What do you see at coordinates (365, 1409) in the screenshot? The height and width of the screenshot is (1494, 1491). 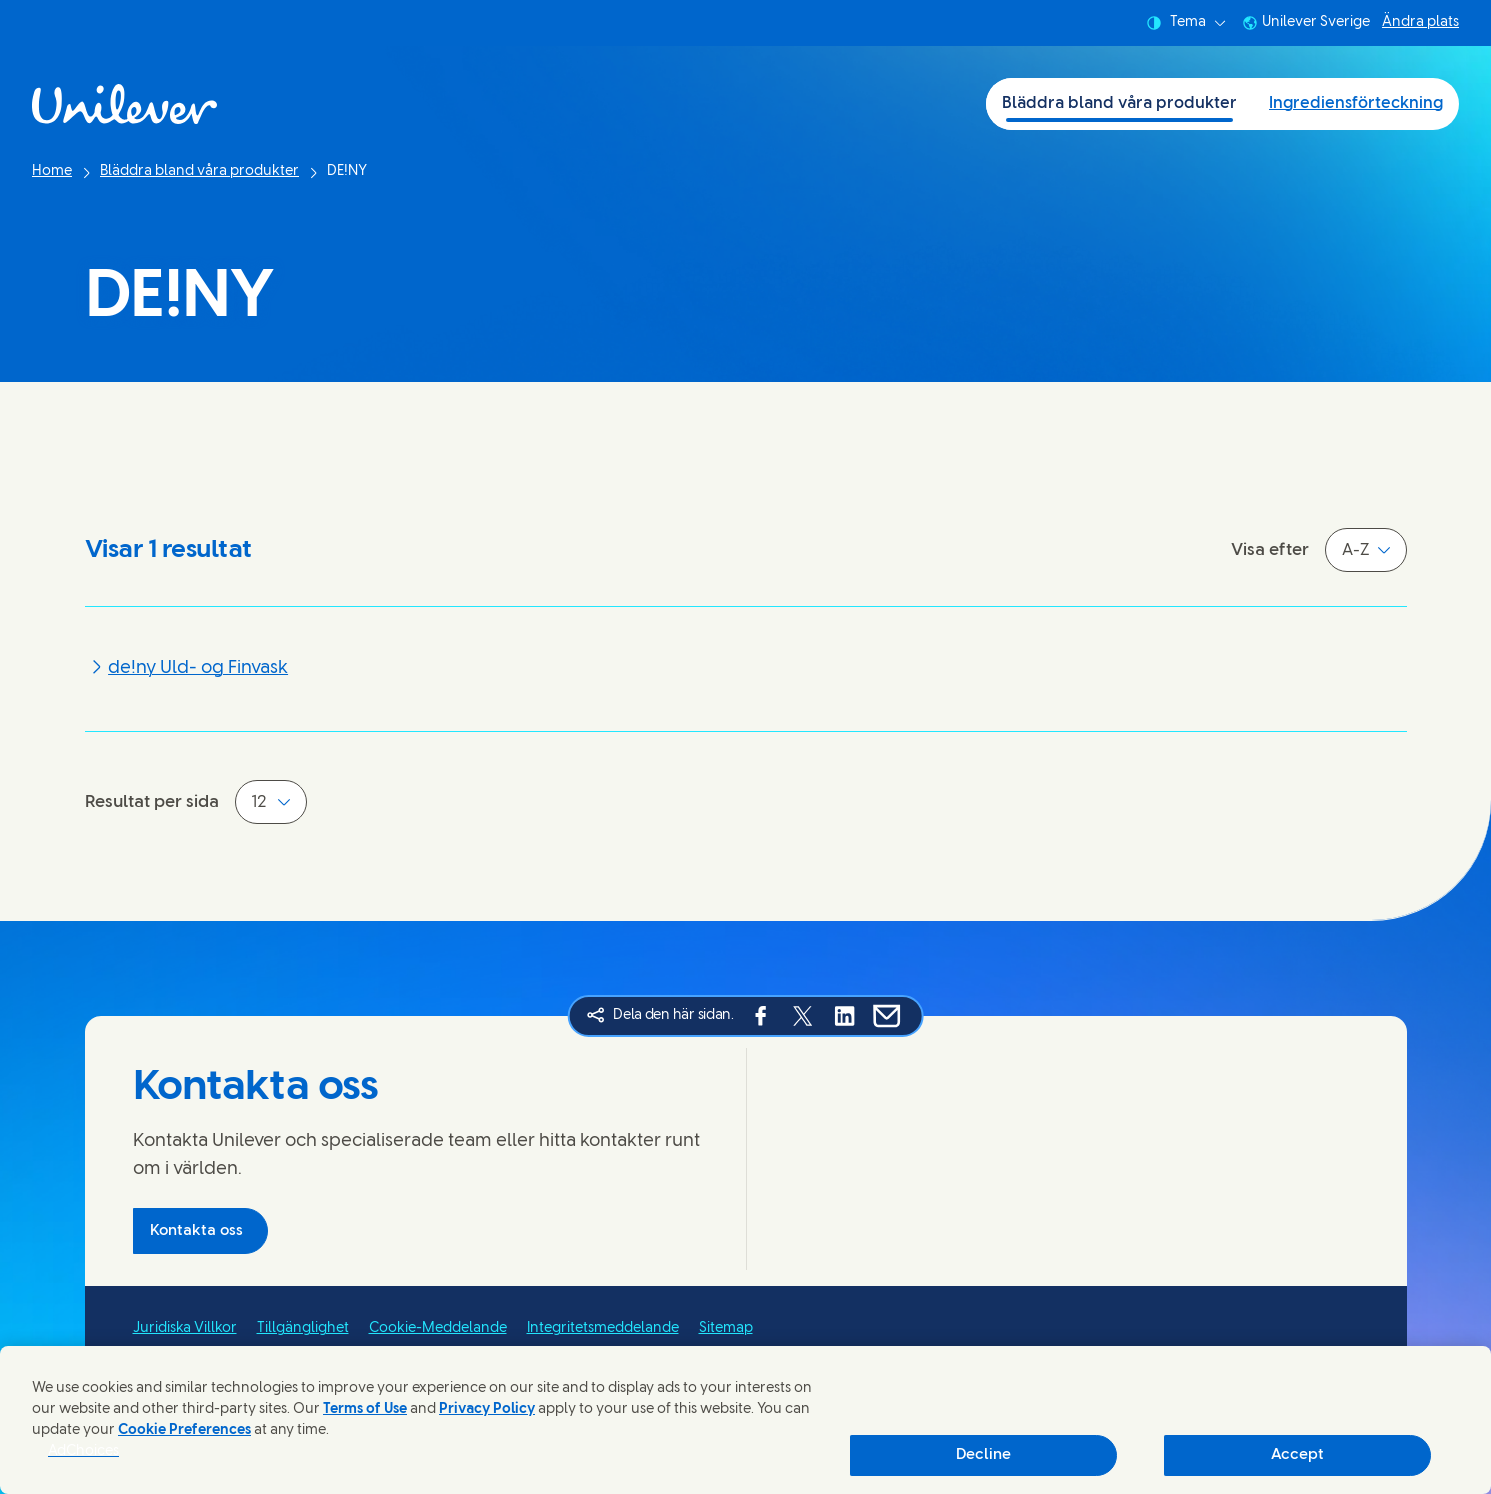 I see `Terms of Use` at bounding box center [365, 1409].